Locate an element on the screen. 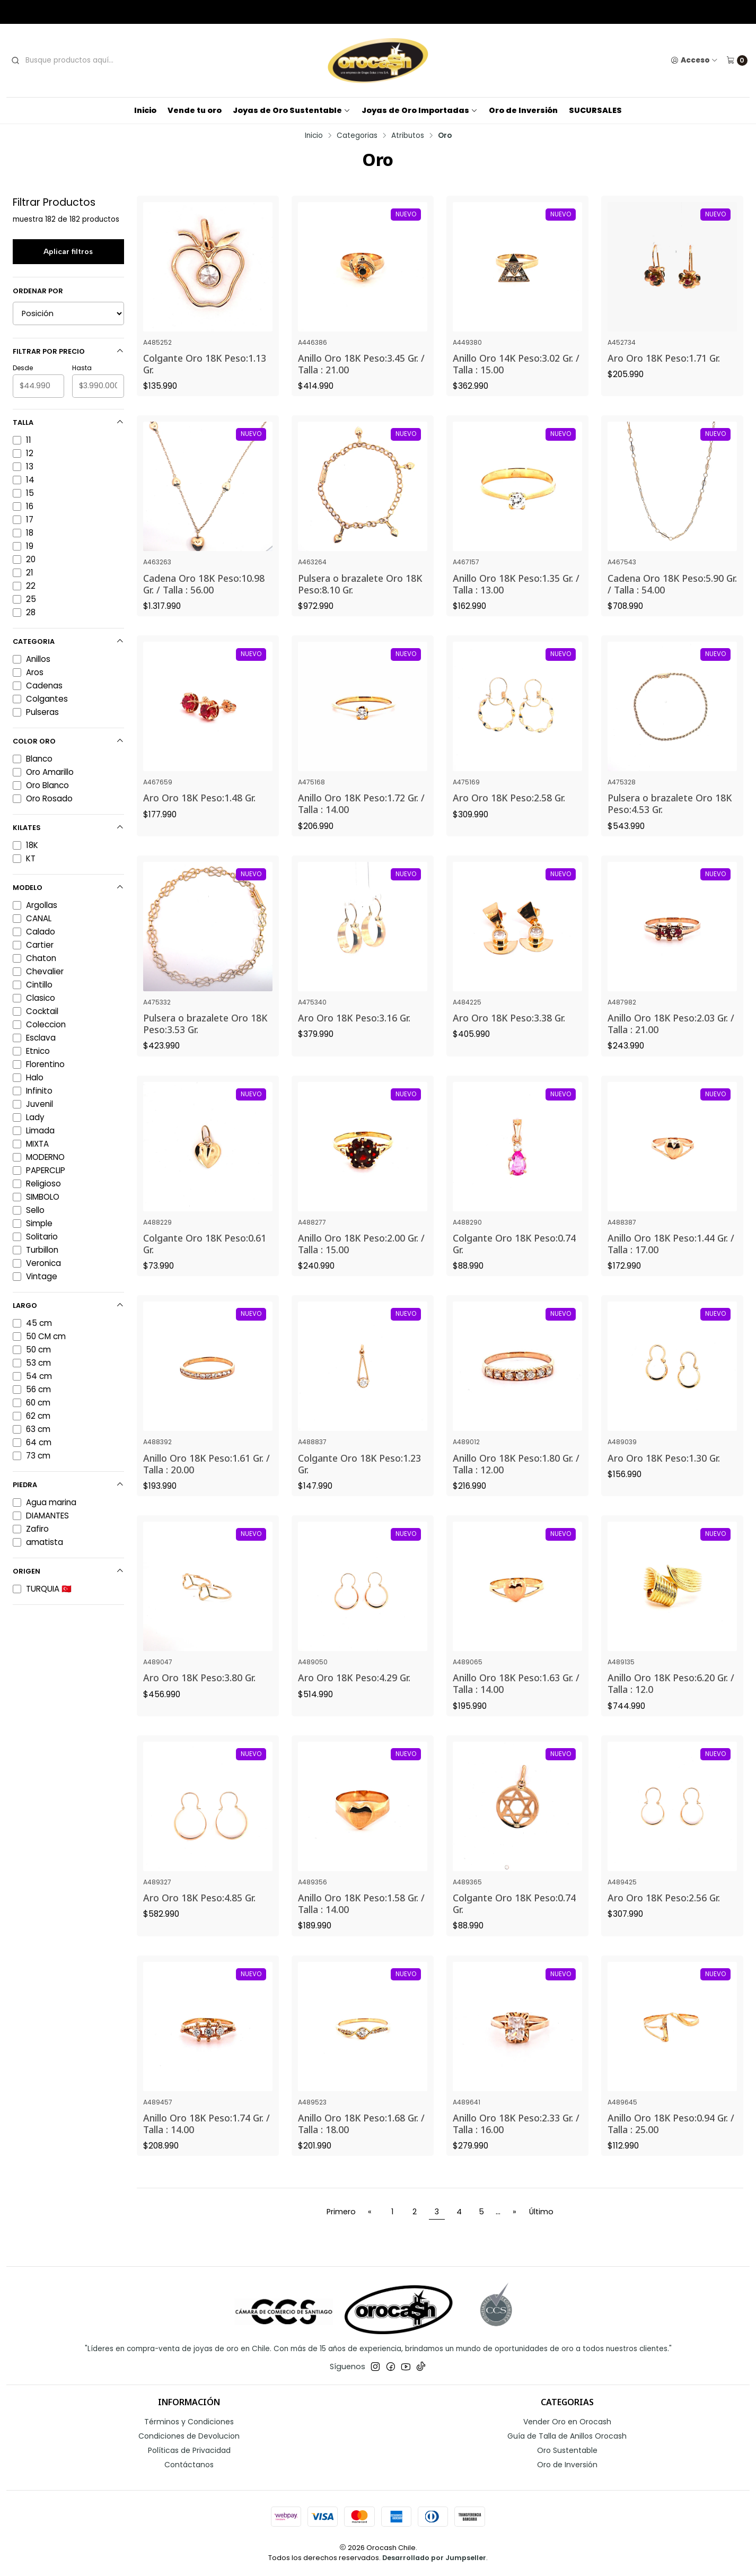  Aro Oro 18K Peso:1.30 Gr. is located at coordinates (664, 1473).